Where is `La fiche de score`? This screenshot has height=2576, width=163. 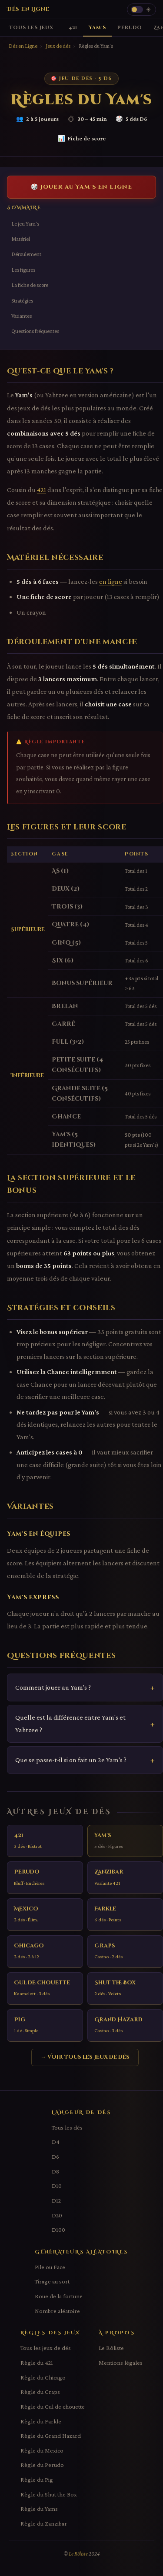
La fiche de score is located at coordinates (29, 285).